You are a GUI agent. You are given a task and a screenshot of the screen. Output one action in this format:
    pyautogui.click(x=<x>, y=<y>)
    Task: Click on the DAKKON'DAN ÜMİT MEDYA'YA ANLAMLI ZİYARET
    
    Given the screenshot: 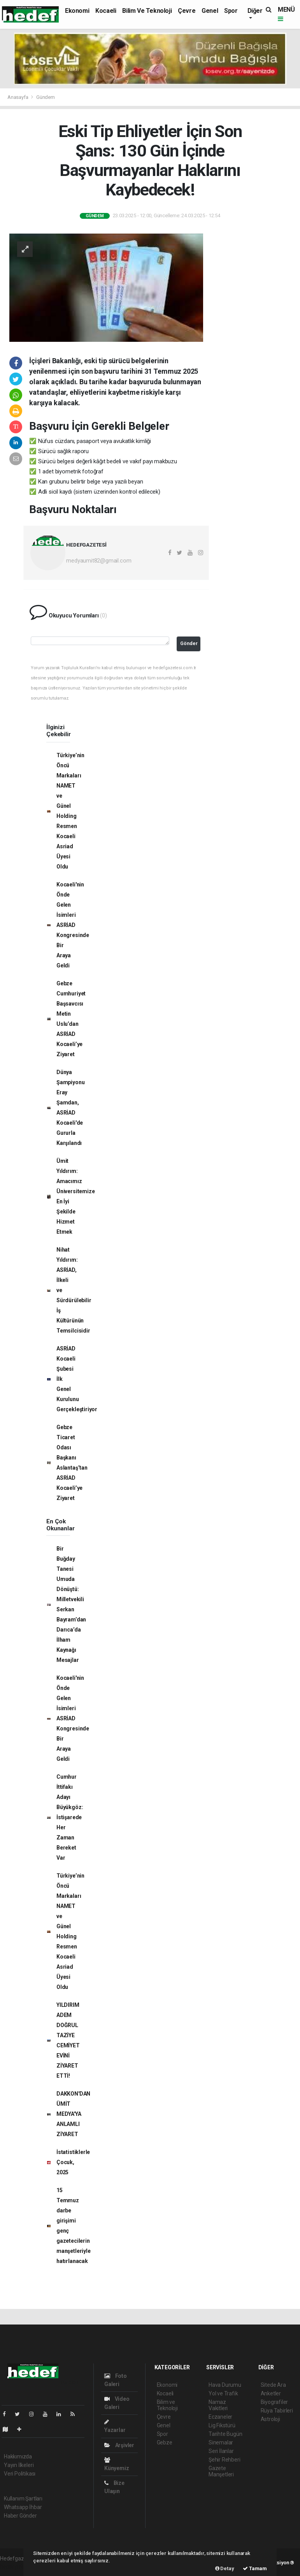 What is the action you would take?
    pyautogui.click(x=73, y=2114)
    